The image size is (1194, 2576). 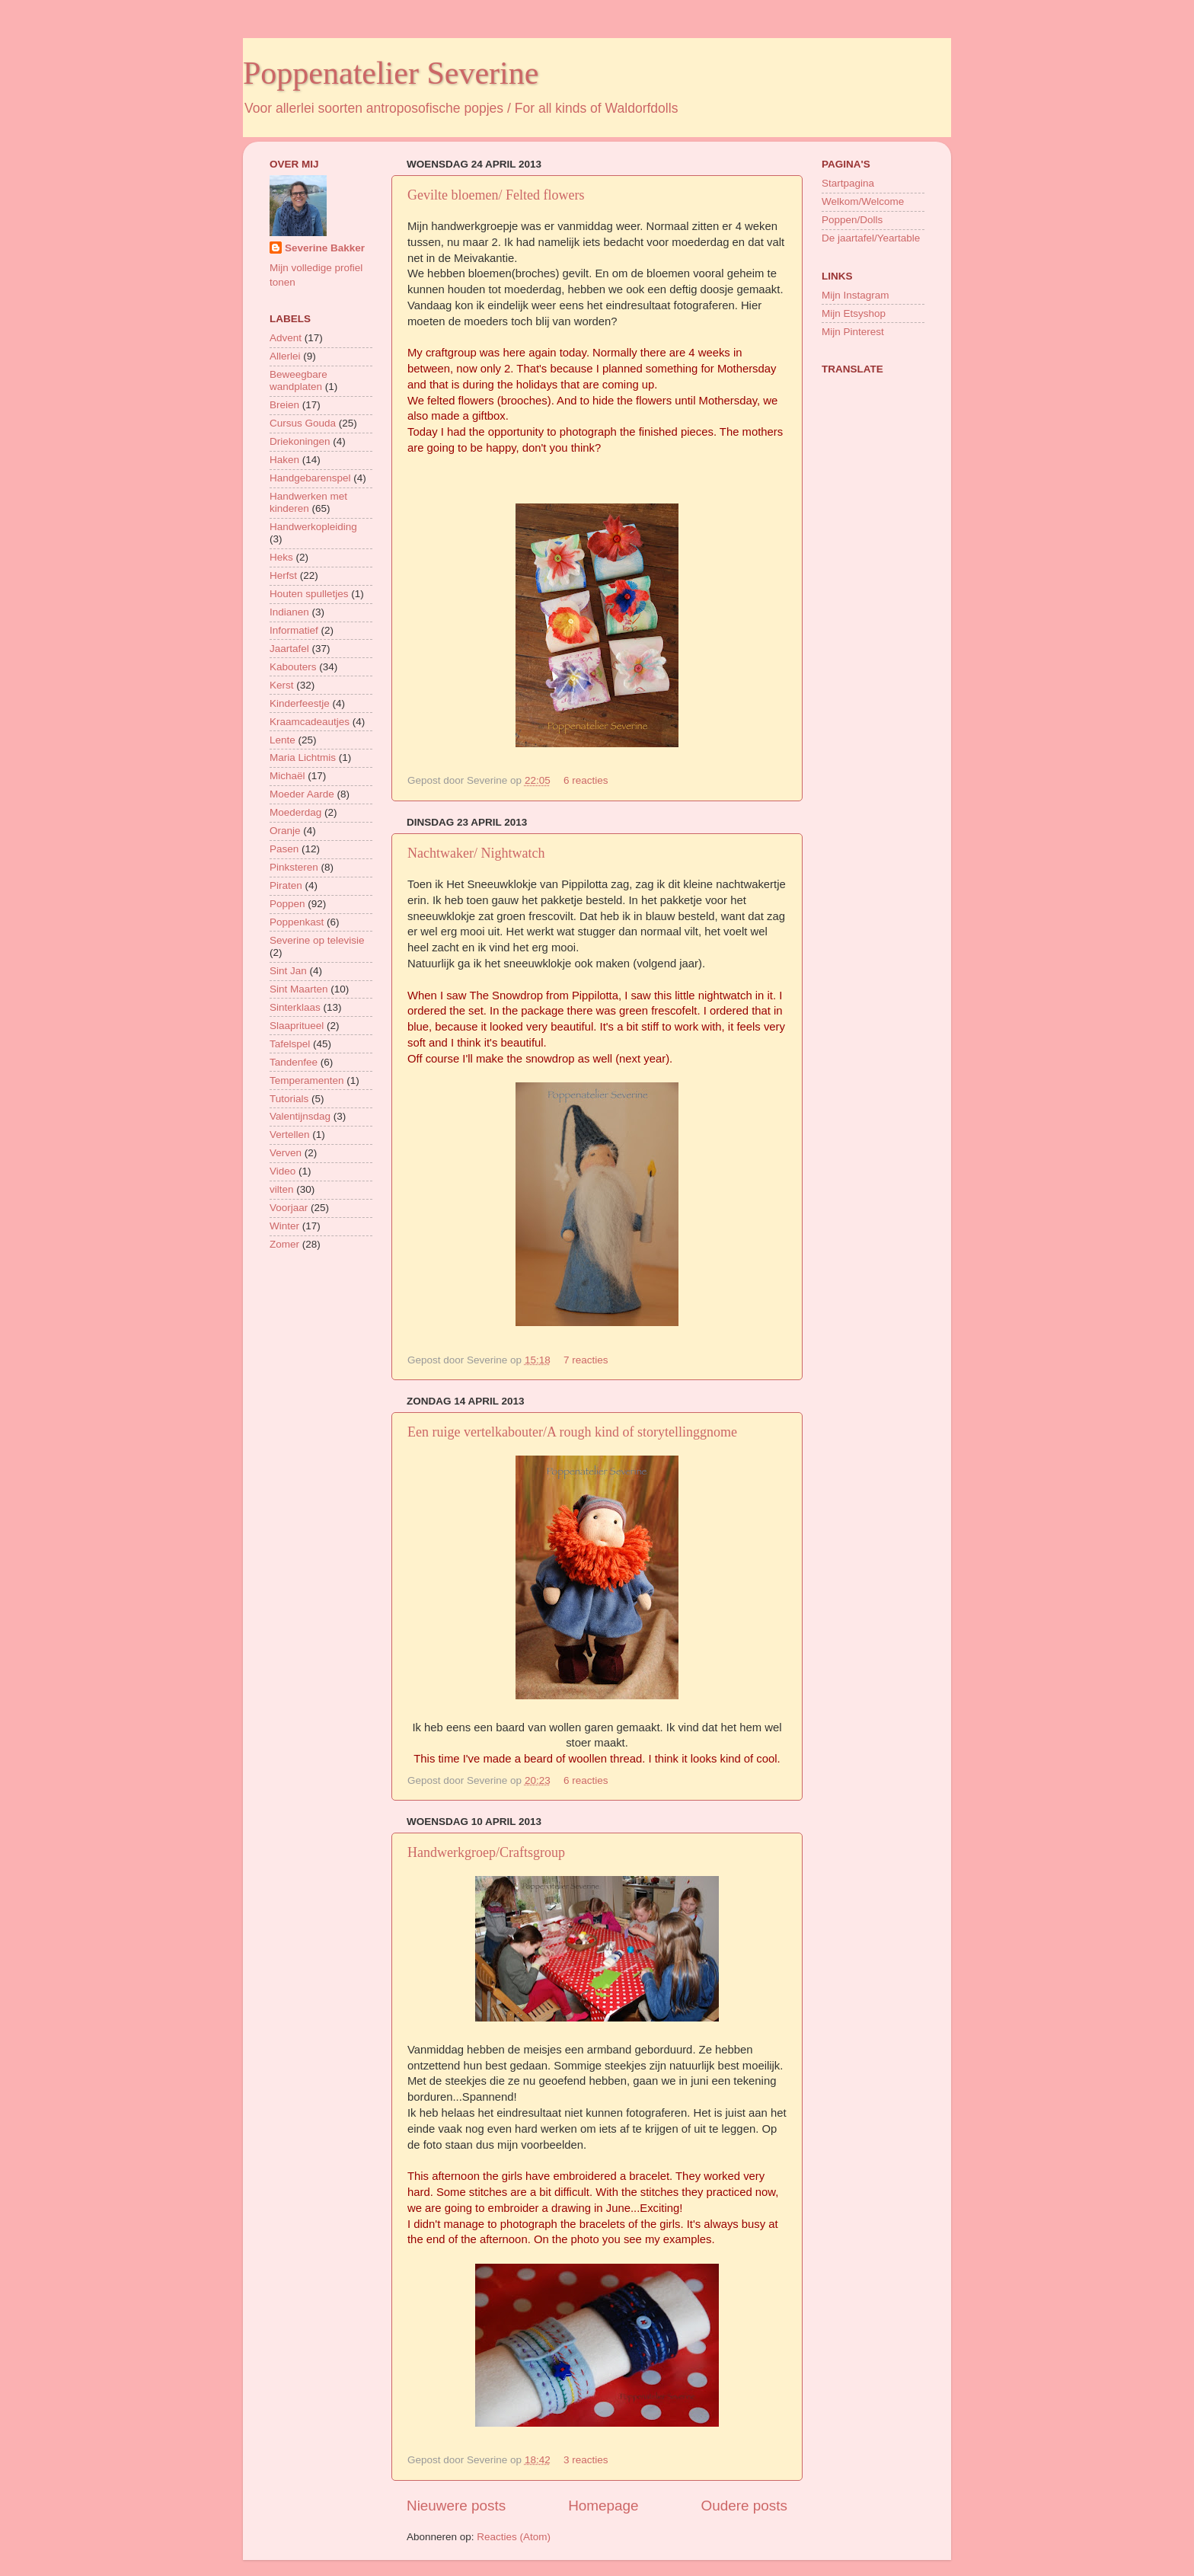 I want to click on Severine op televisie, so click(x=317, y=940).